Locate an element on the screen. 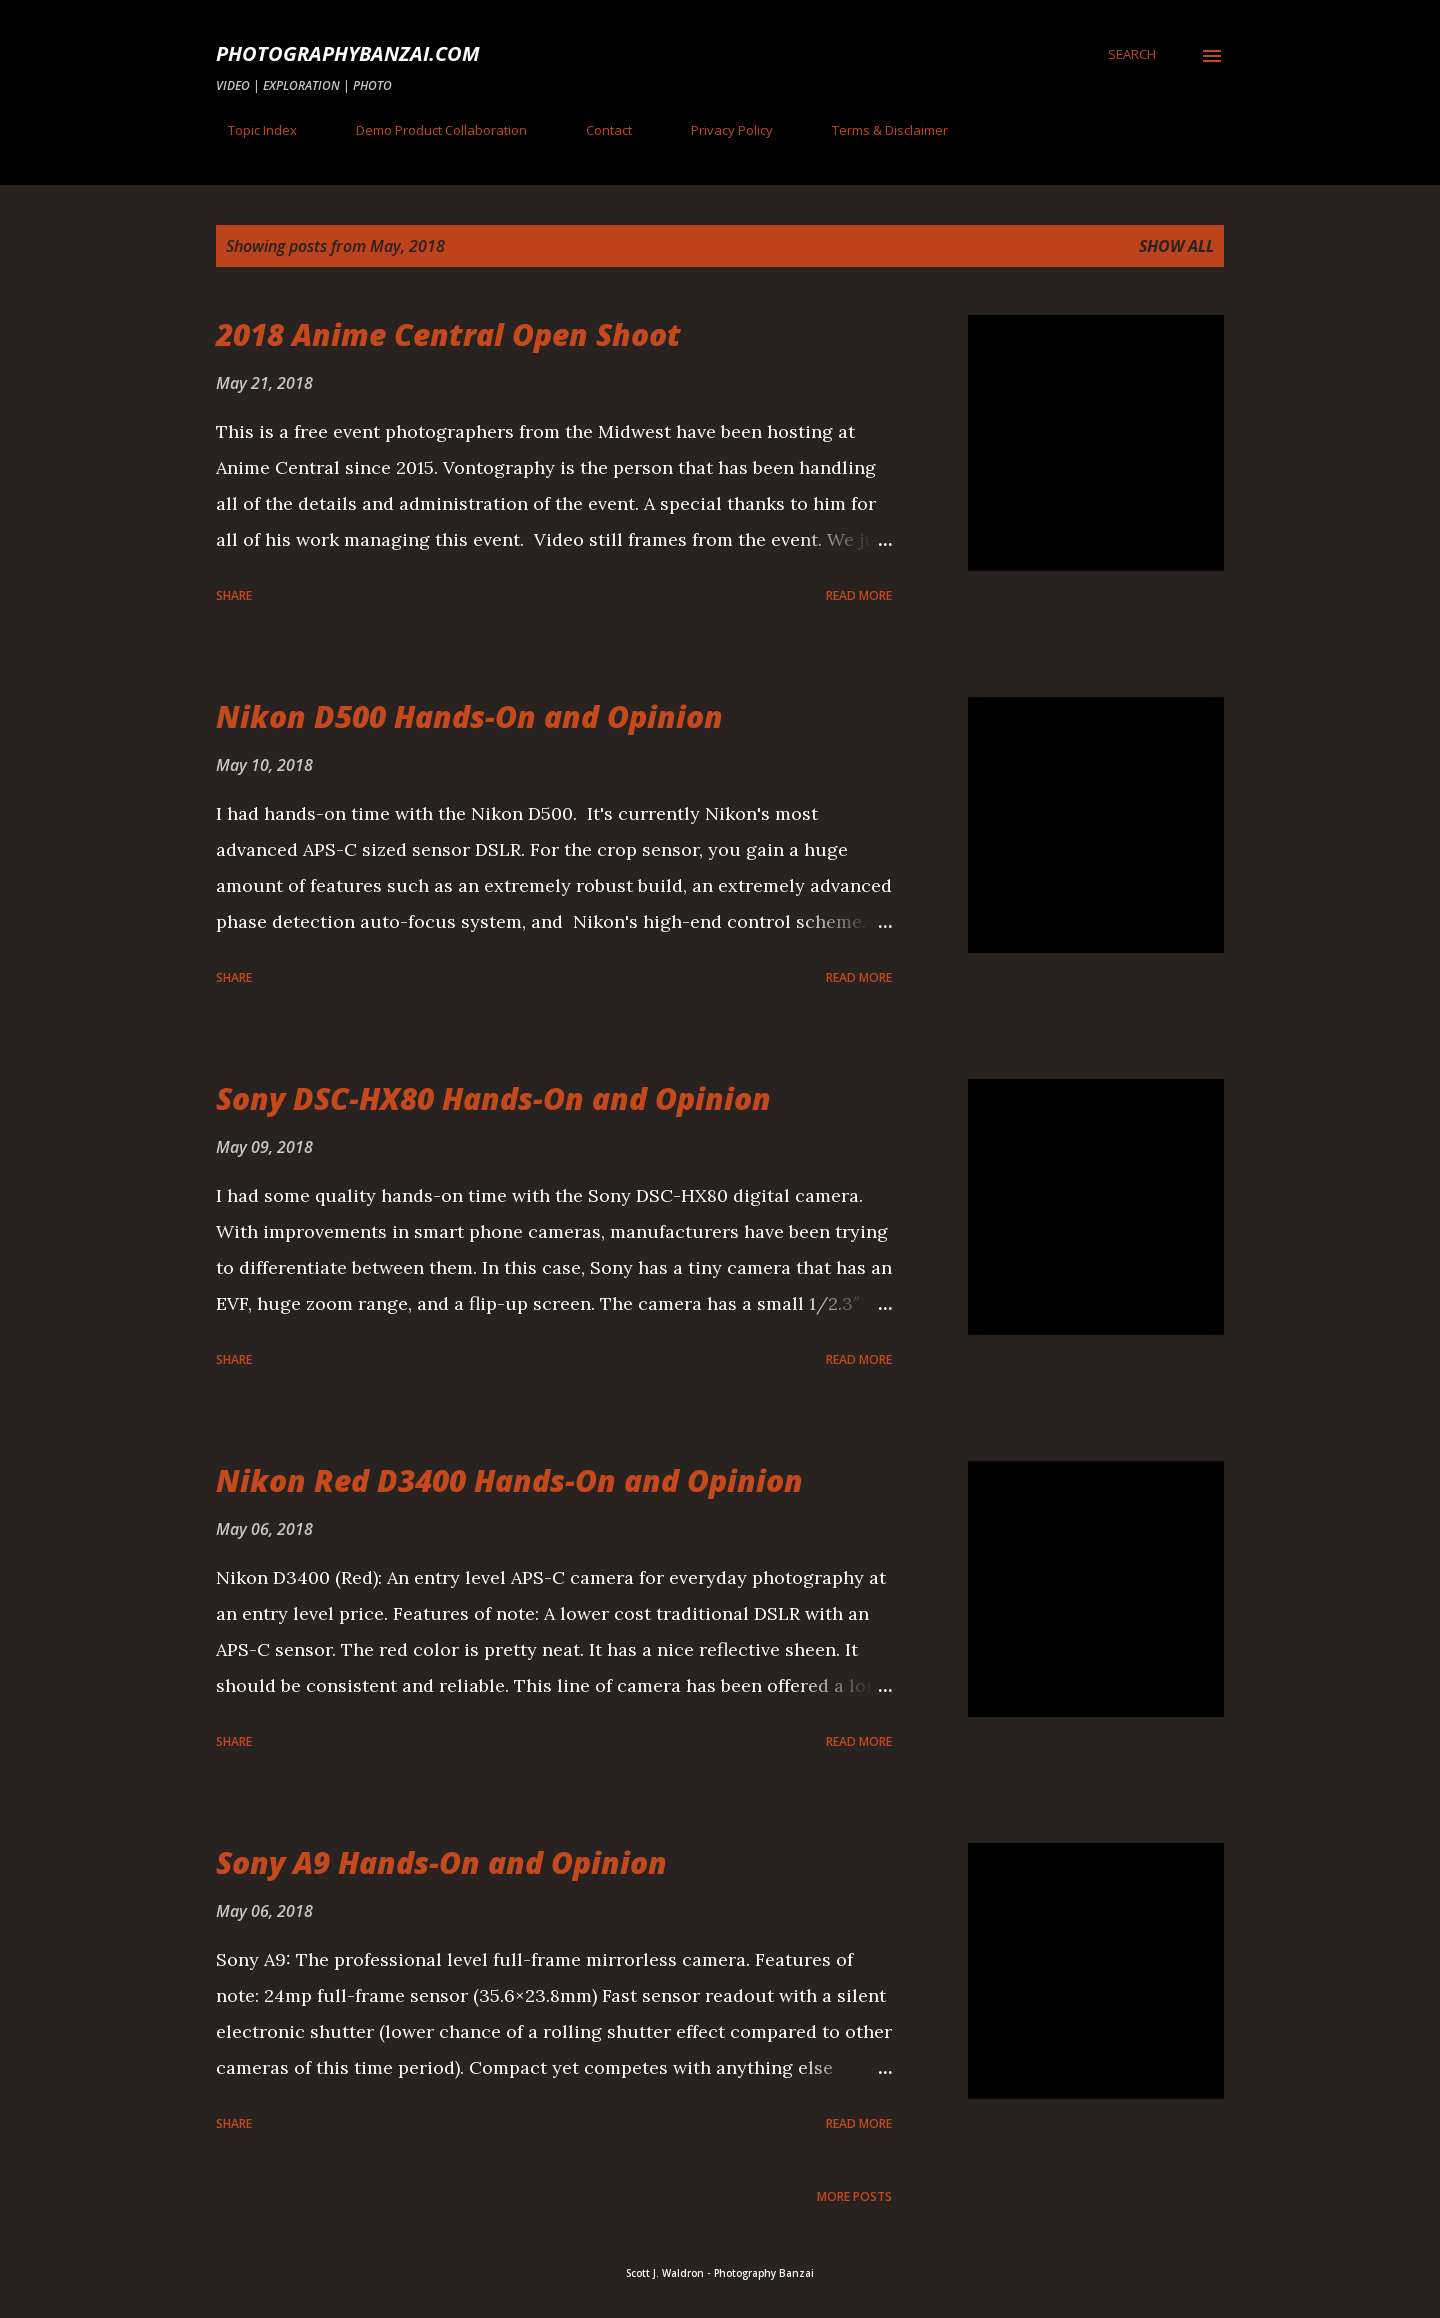 This screenshot has height=2318, width=1440. Topic Index is located at coordinates (250, 130).